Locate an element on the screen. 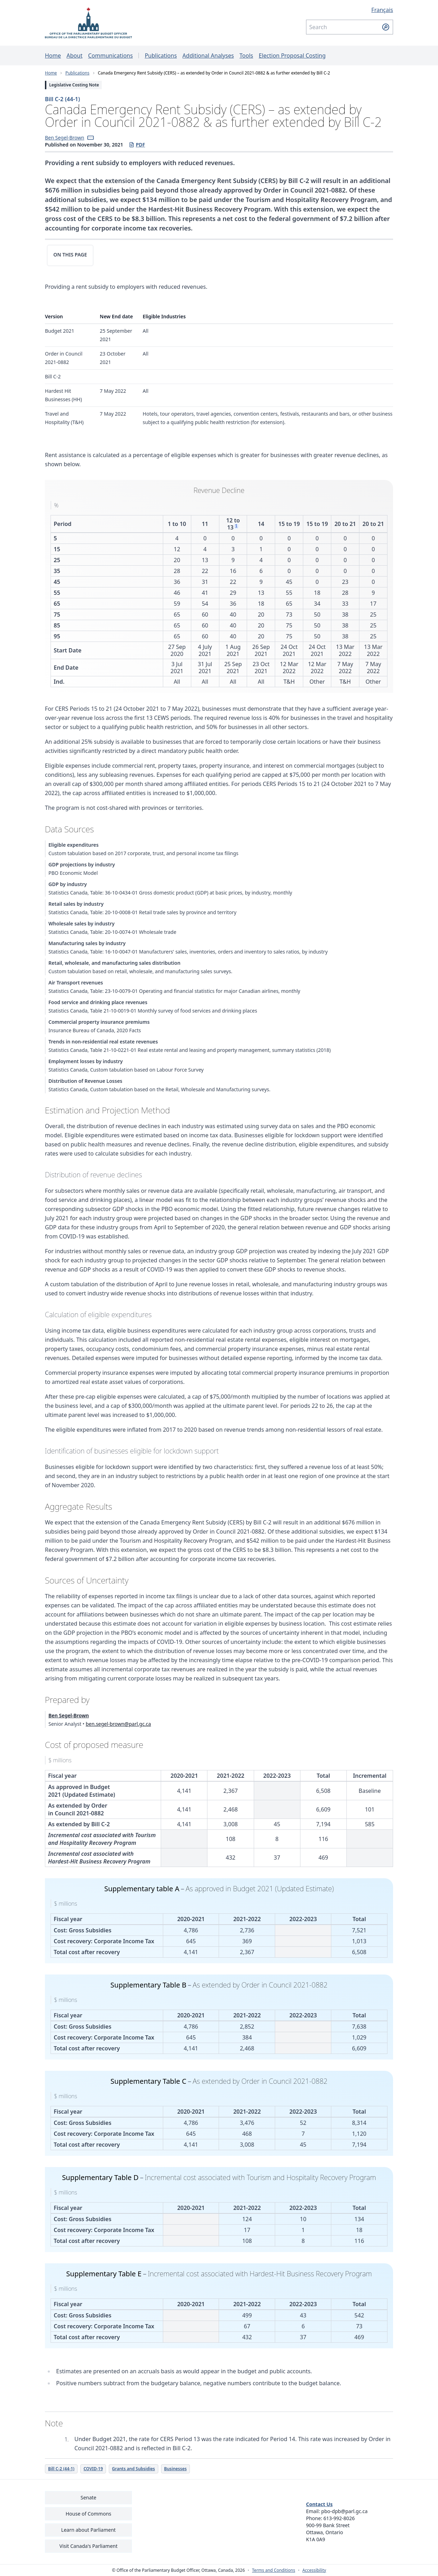  Learn about Parliament is located at coordinates (88, 2529).